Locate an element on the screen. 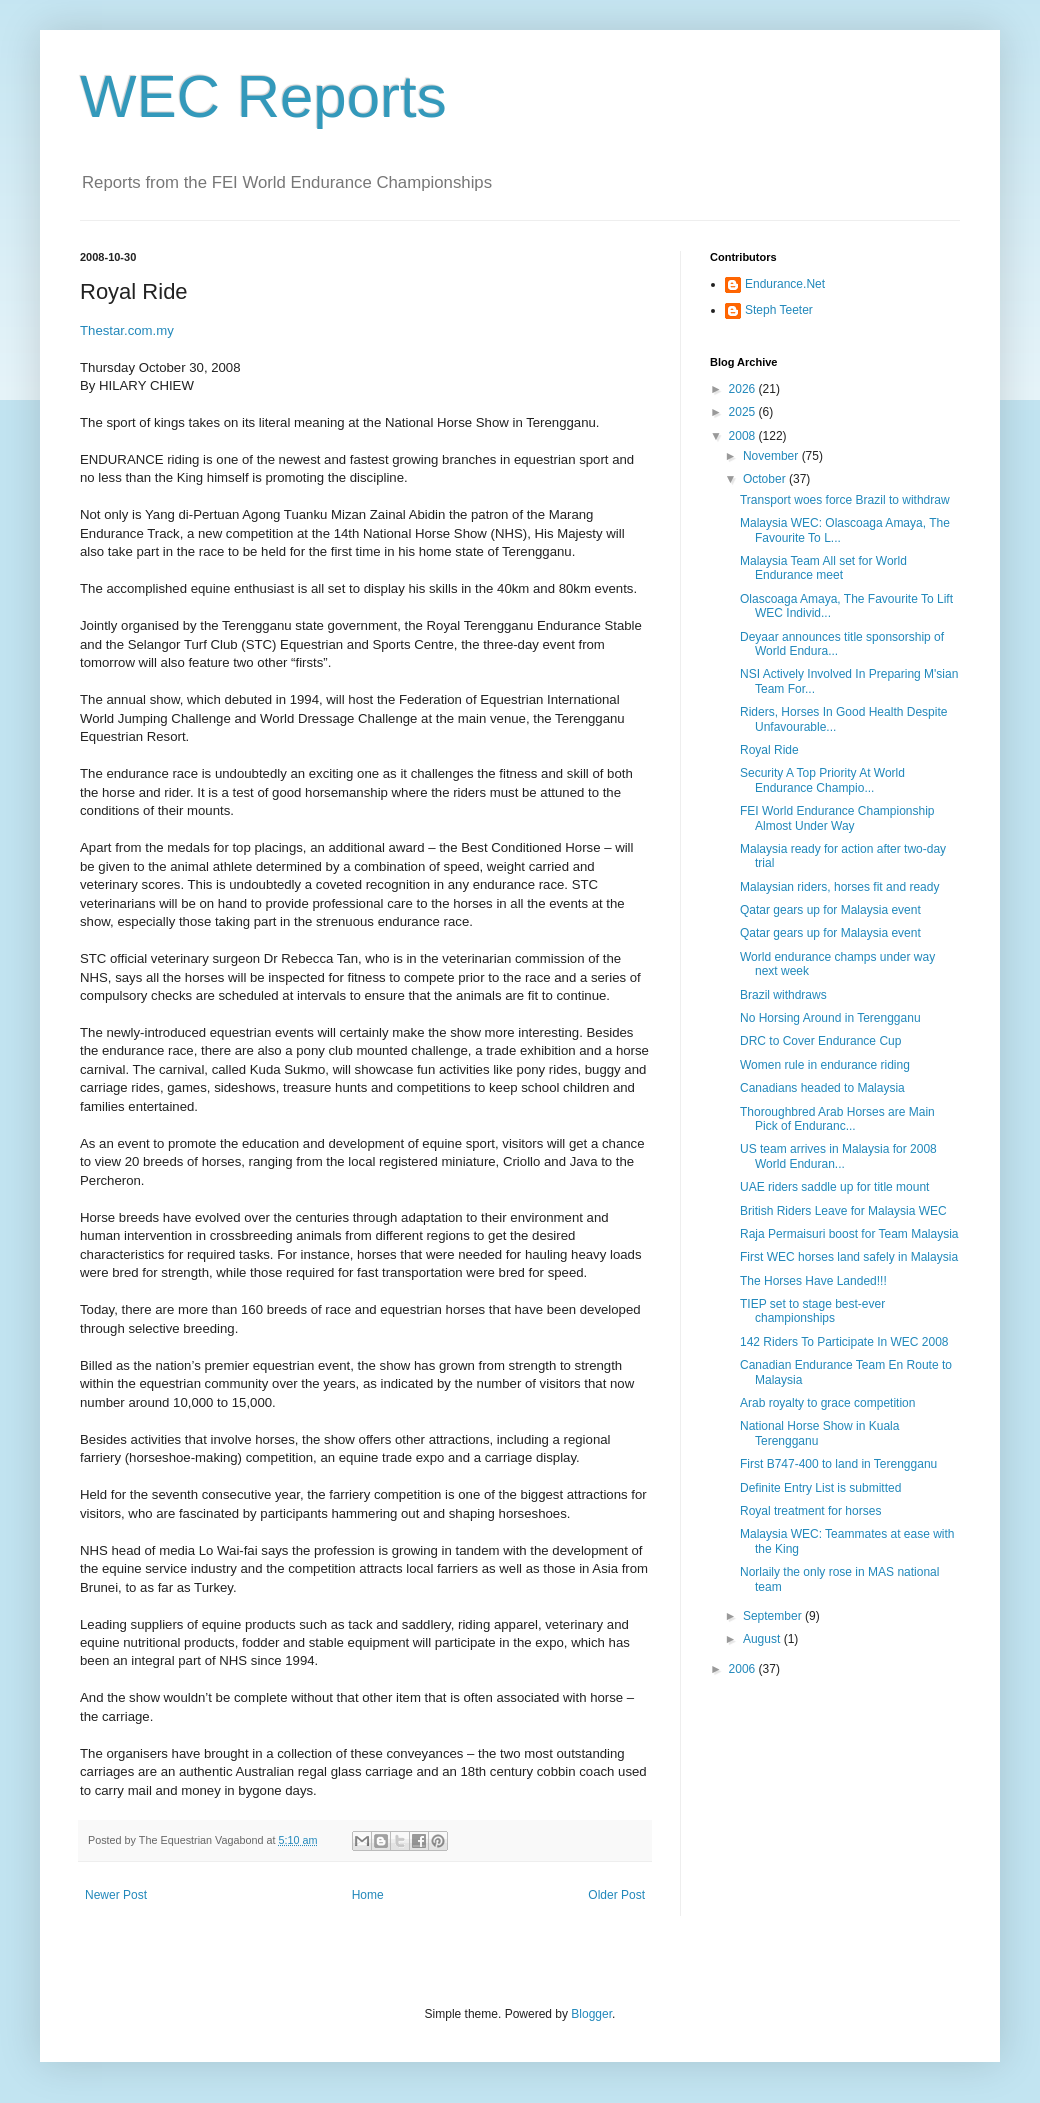 The width and height of the screenshot is (1040, 2103). 142 Riders To Participate In WEC 2008 is located at coordinates (844, 1342).